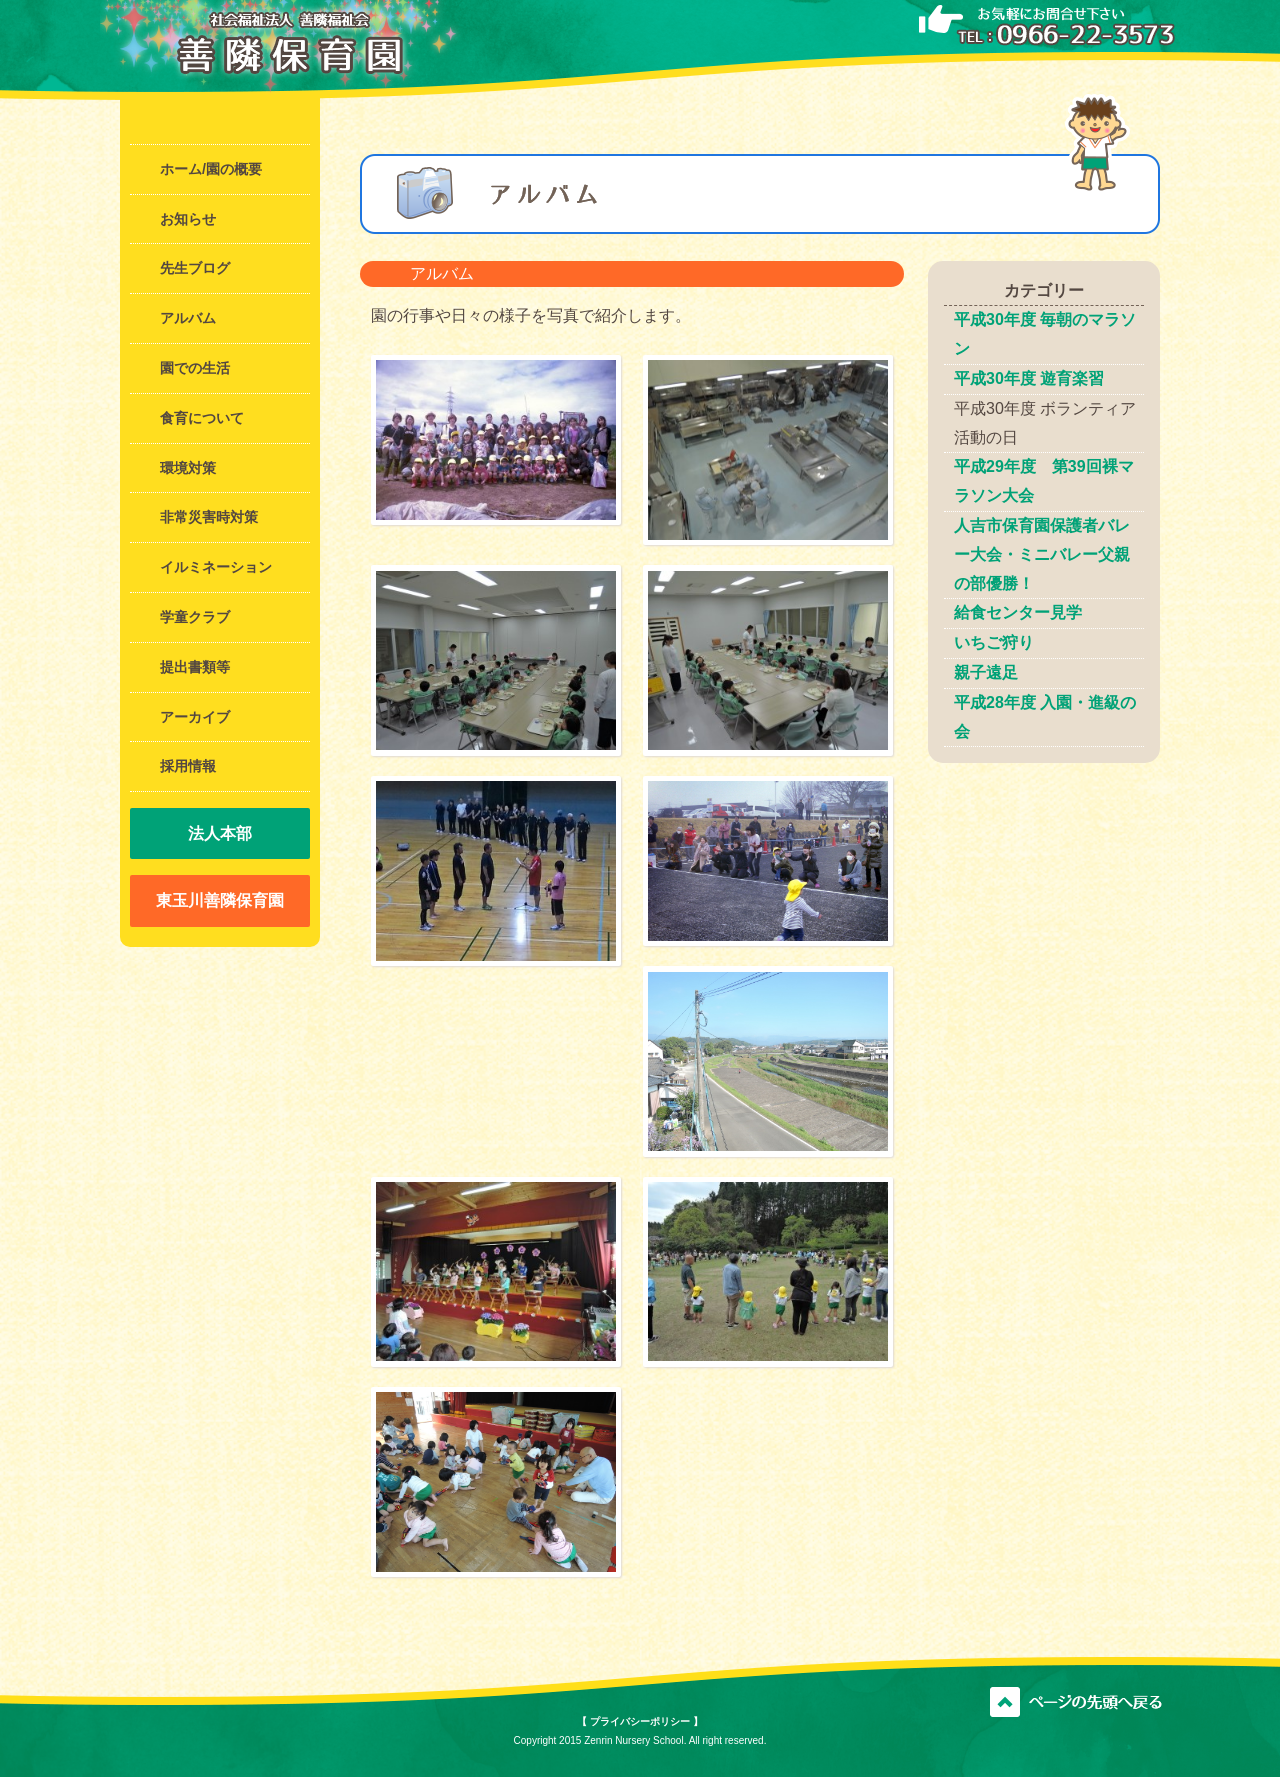 The width and height of the screenshot is (1280, 1777). Describe the element at coordinates (188, 766) in the screenshot. I see `採用情報` at that location.